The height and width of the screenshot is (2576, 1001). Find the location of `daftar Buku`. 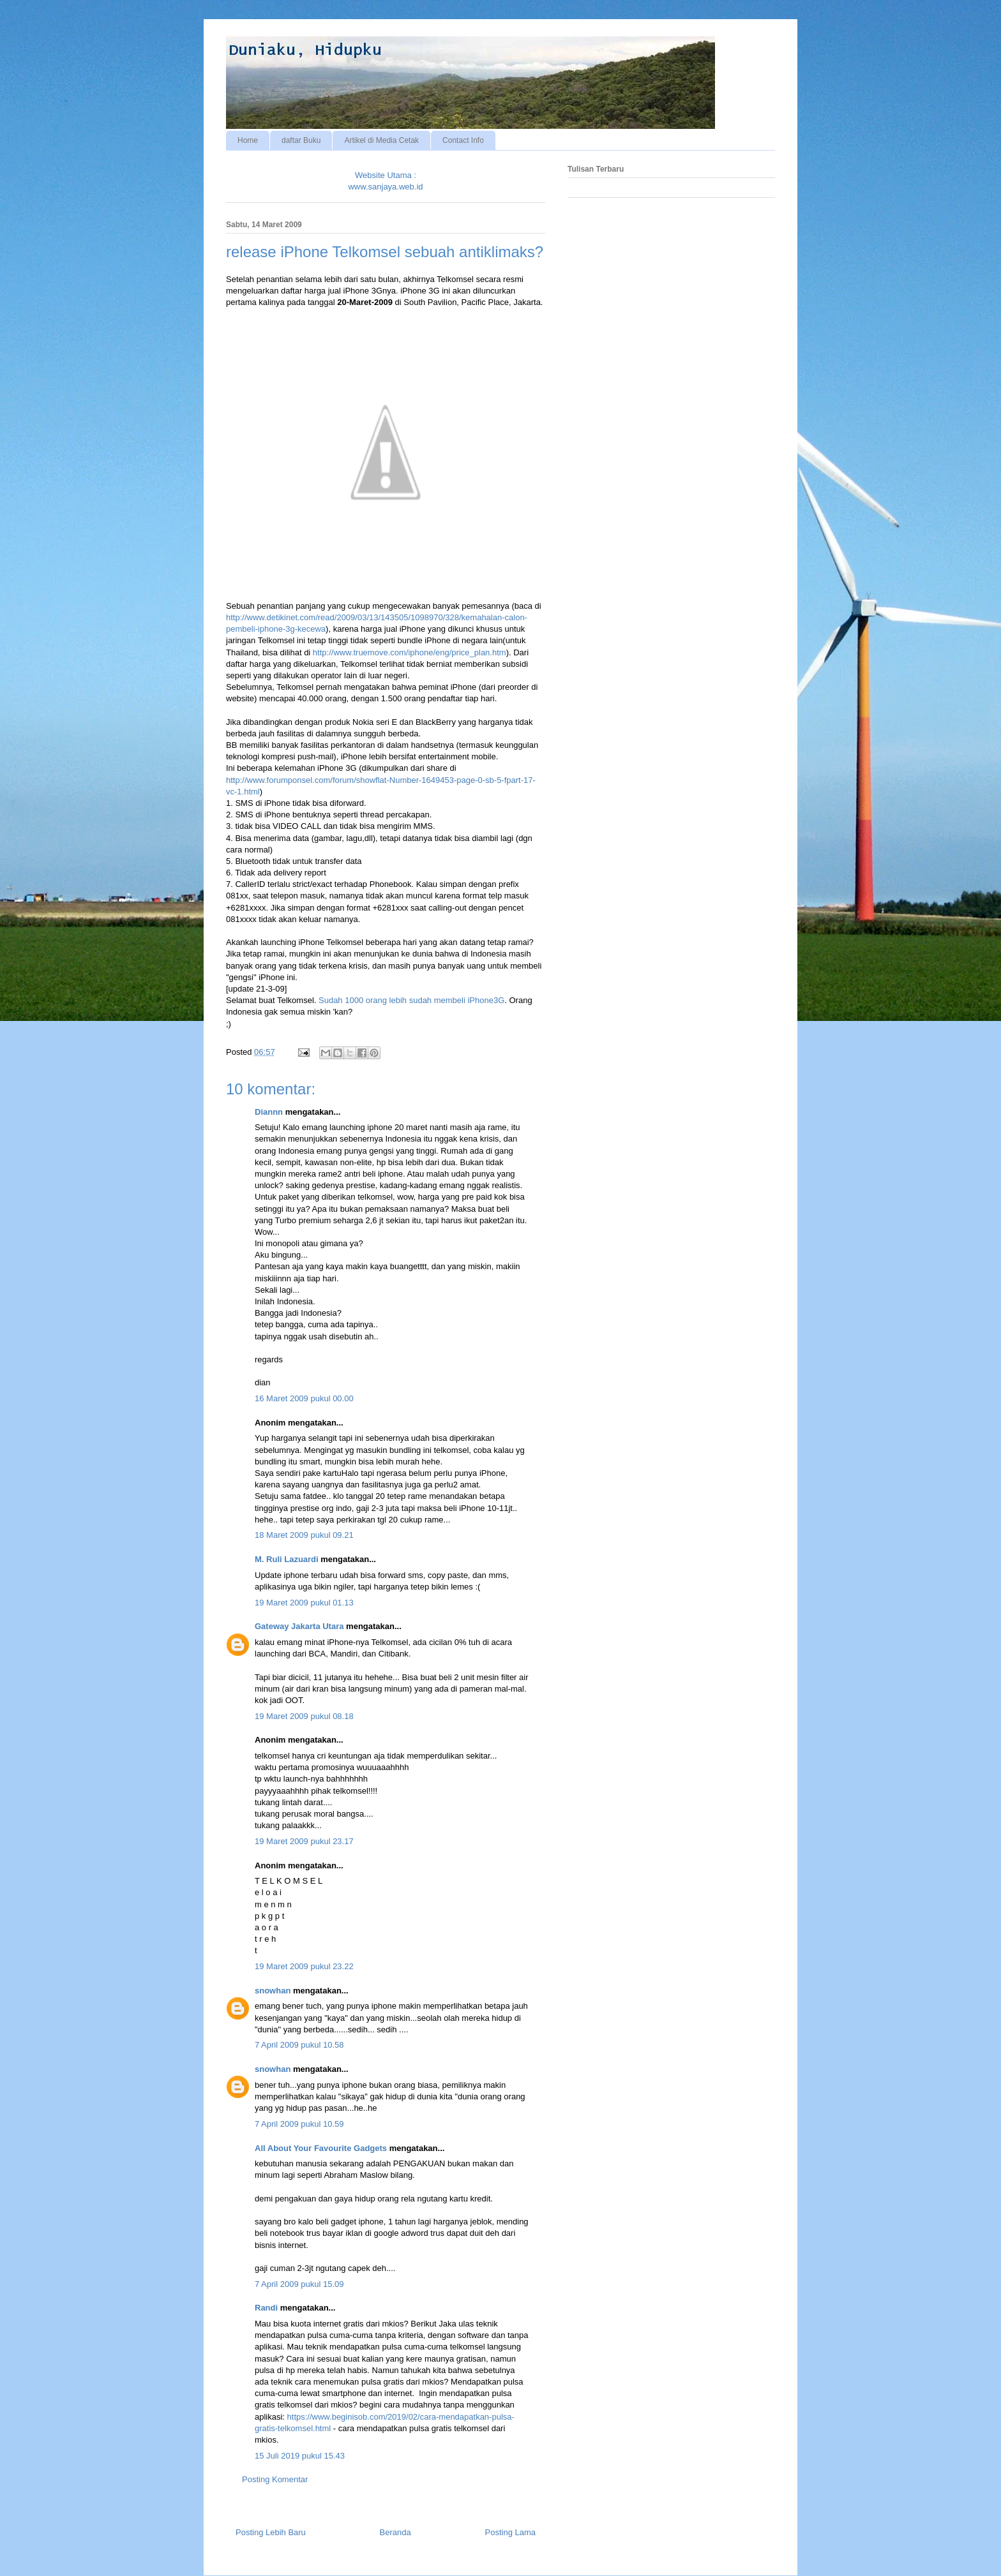

daftar Buku is located at coordinates (301, 140).